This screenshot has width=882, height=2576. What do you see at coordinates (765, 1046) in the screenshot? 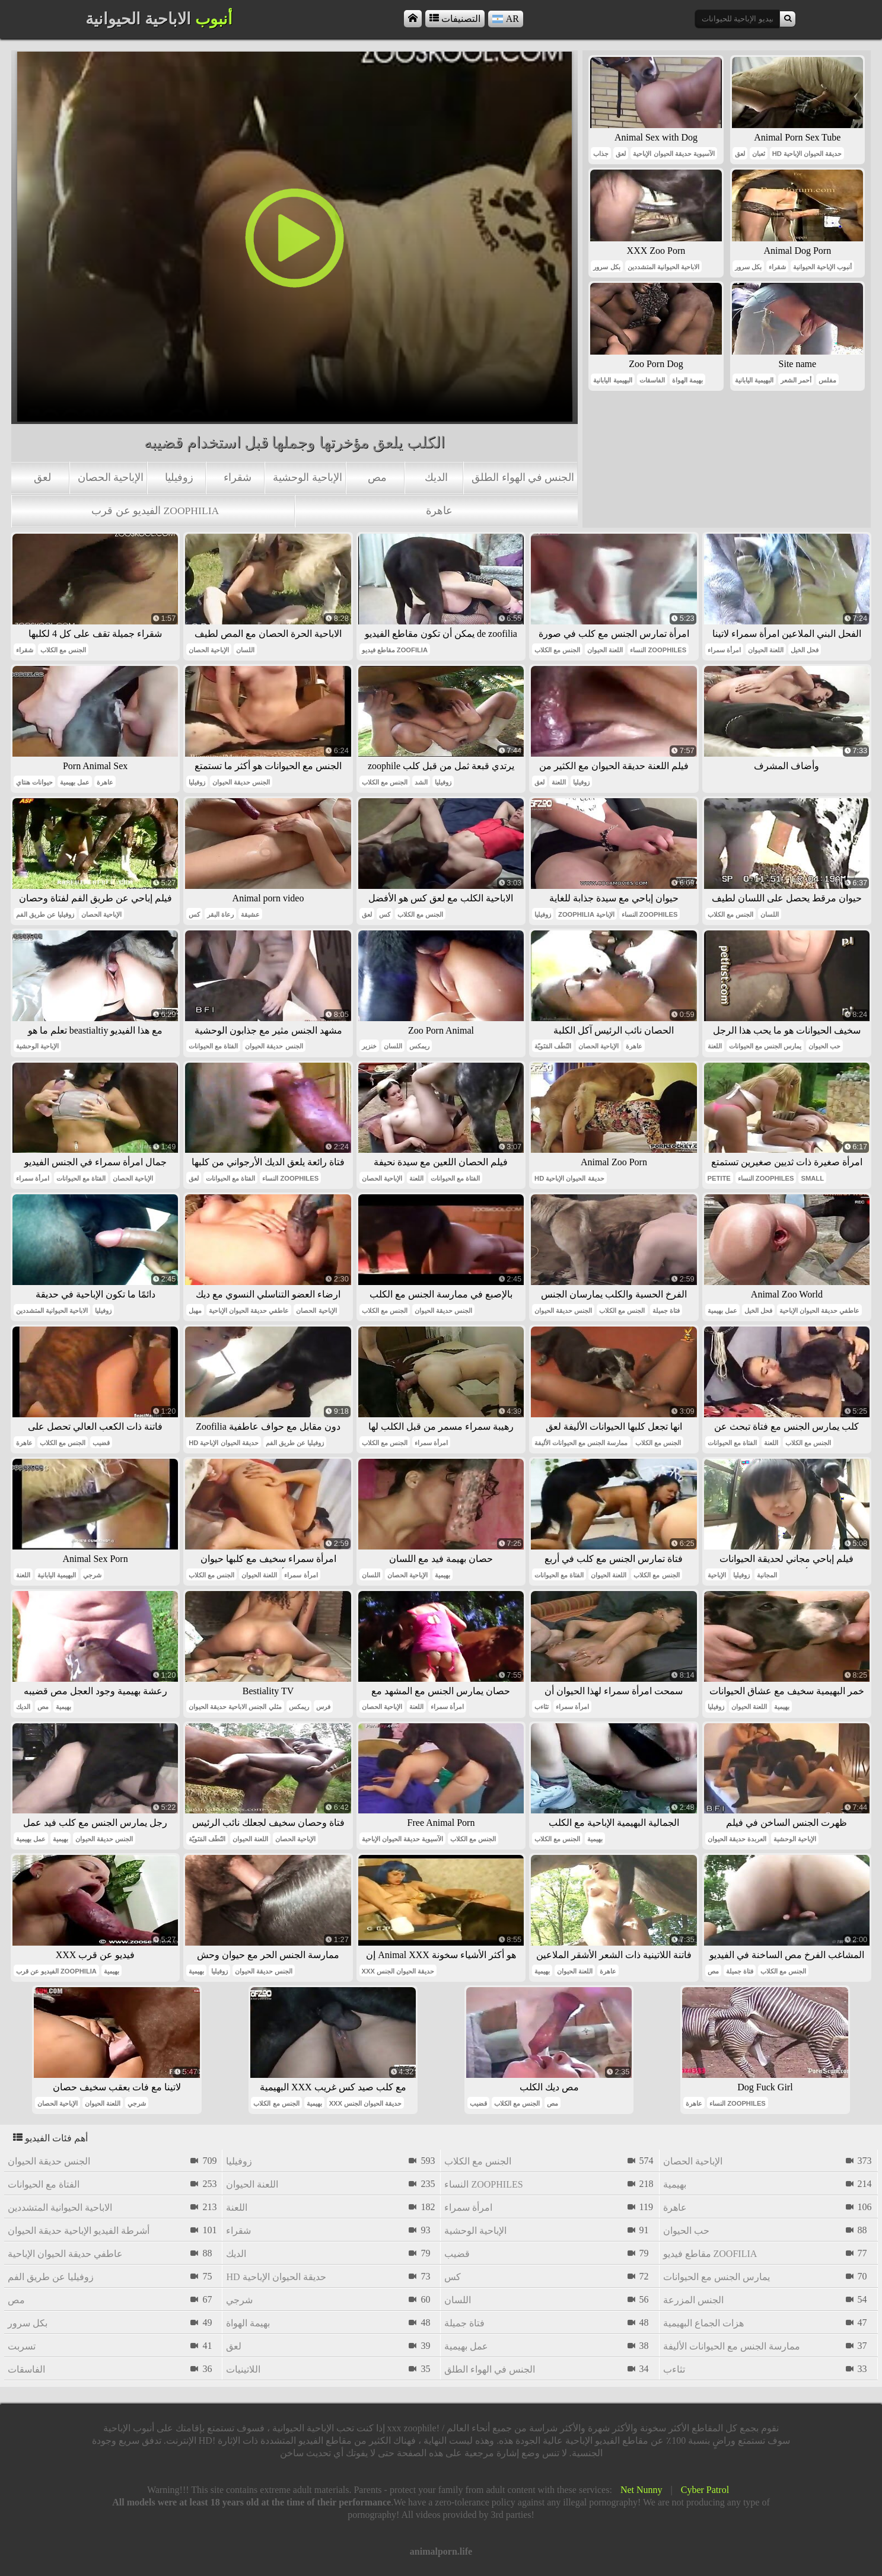
I see `يمارس الجنس مع الحيوانات` at bounding box center [765, 1046].